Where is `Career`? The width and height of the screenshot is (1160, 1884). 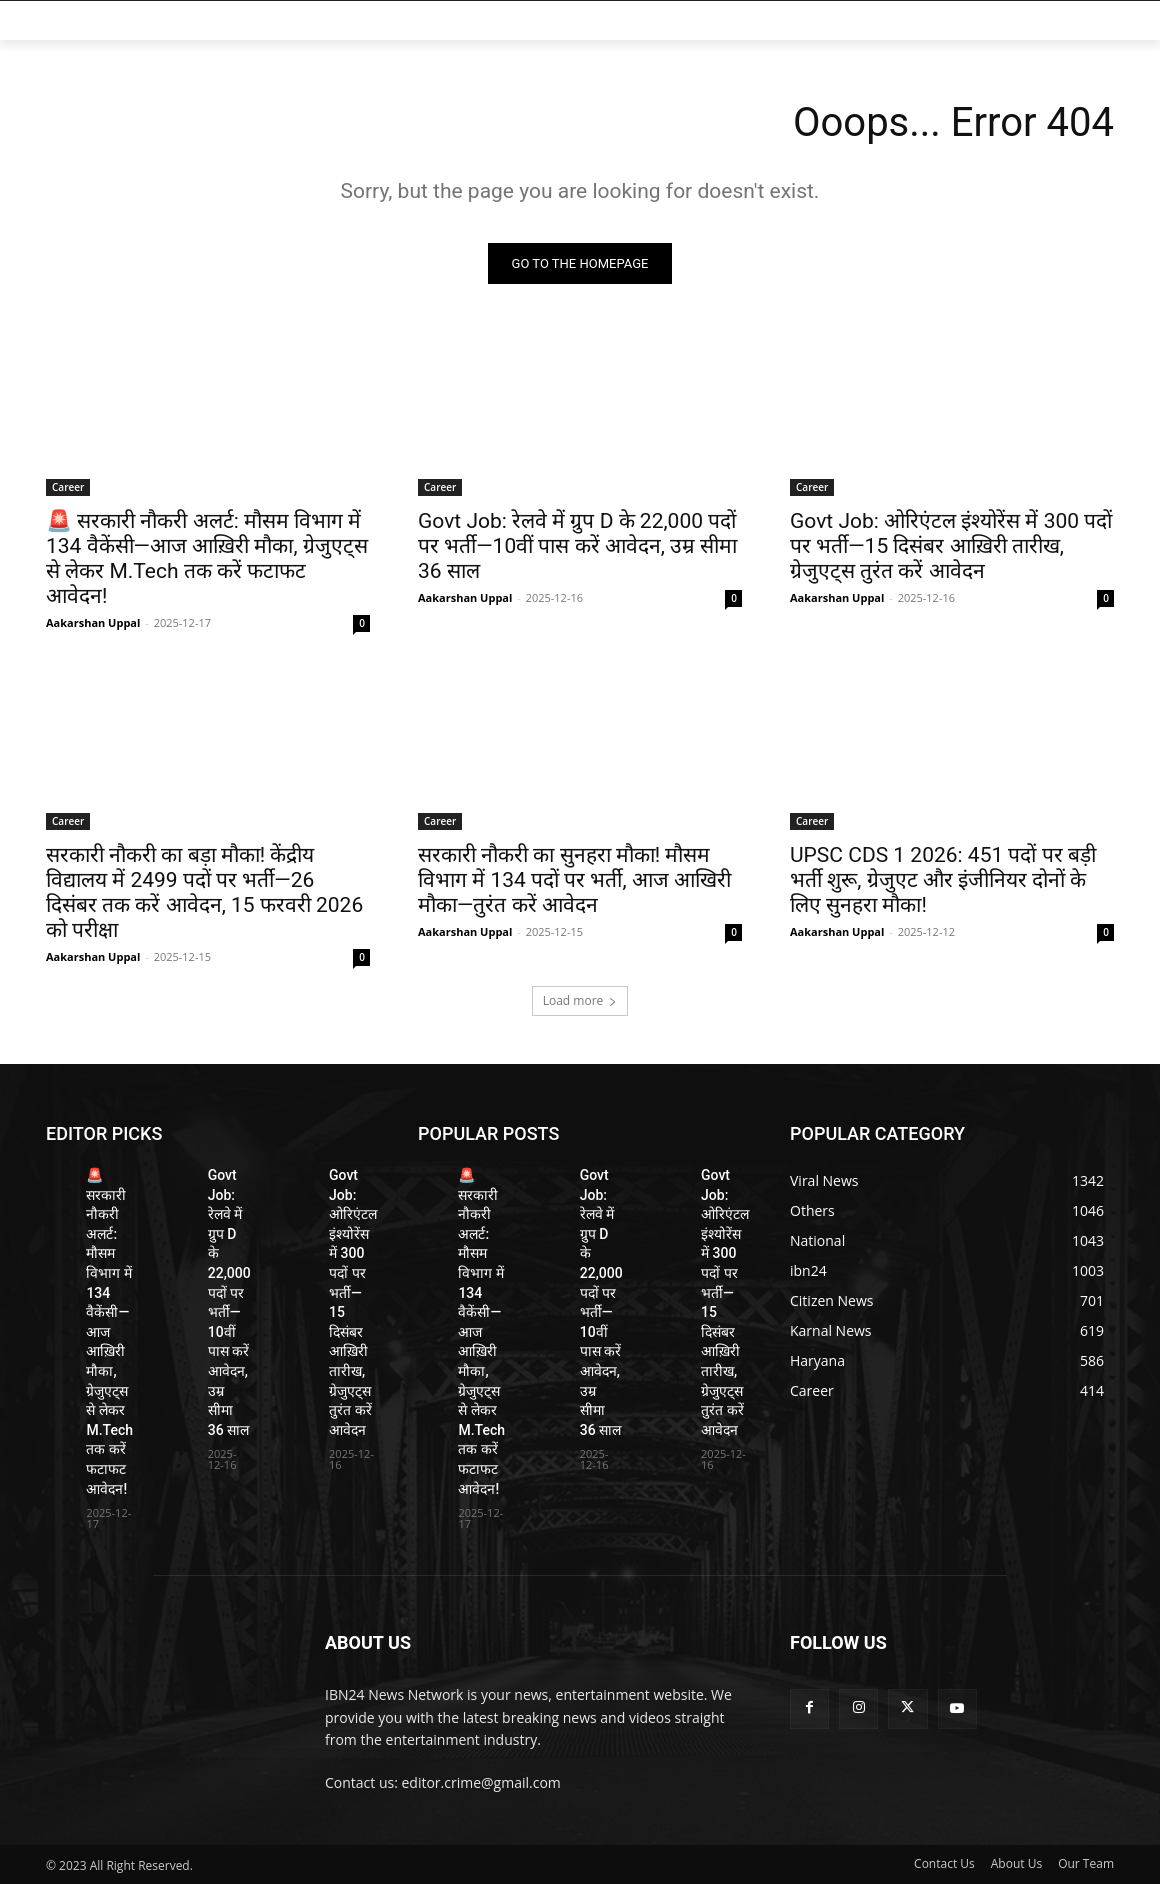
Career is located at coordinates (68, 487).